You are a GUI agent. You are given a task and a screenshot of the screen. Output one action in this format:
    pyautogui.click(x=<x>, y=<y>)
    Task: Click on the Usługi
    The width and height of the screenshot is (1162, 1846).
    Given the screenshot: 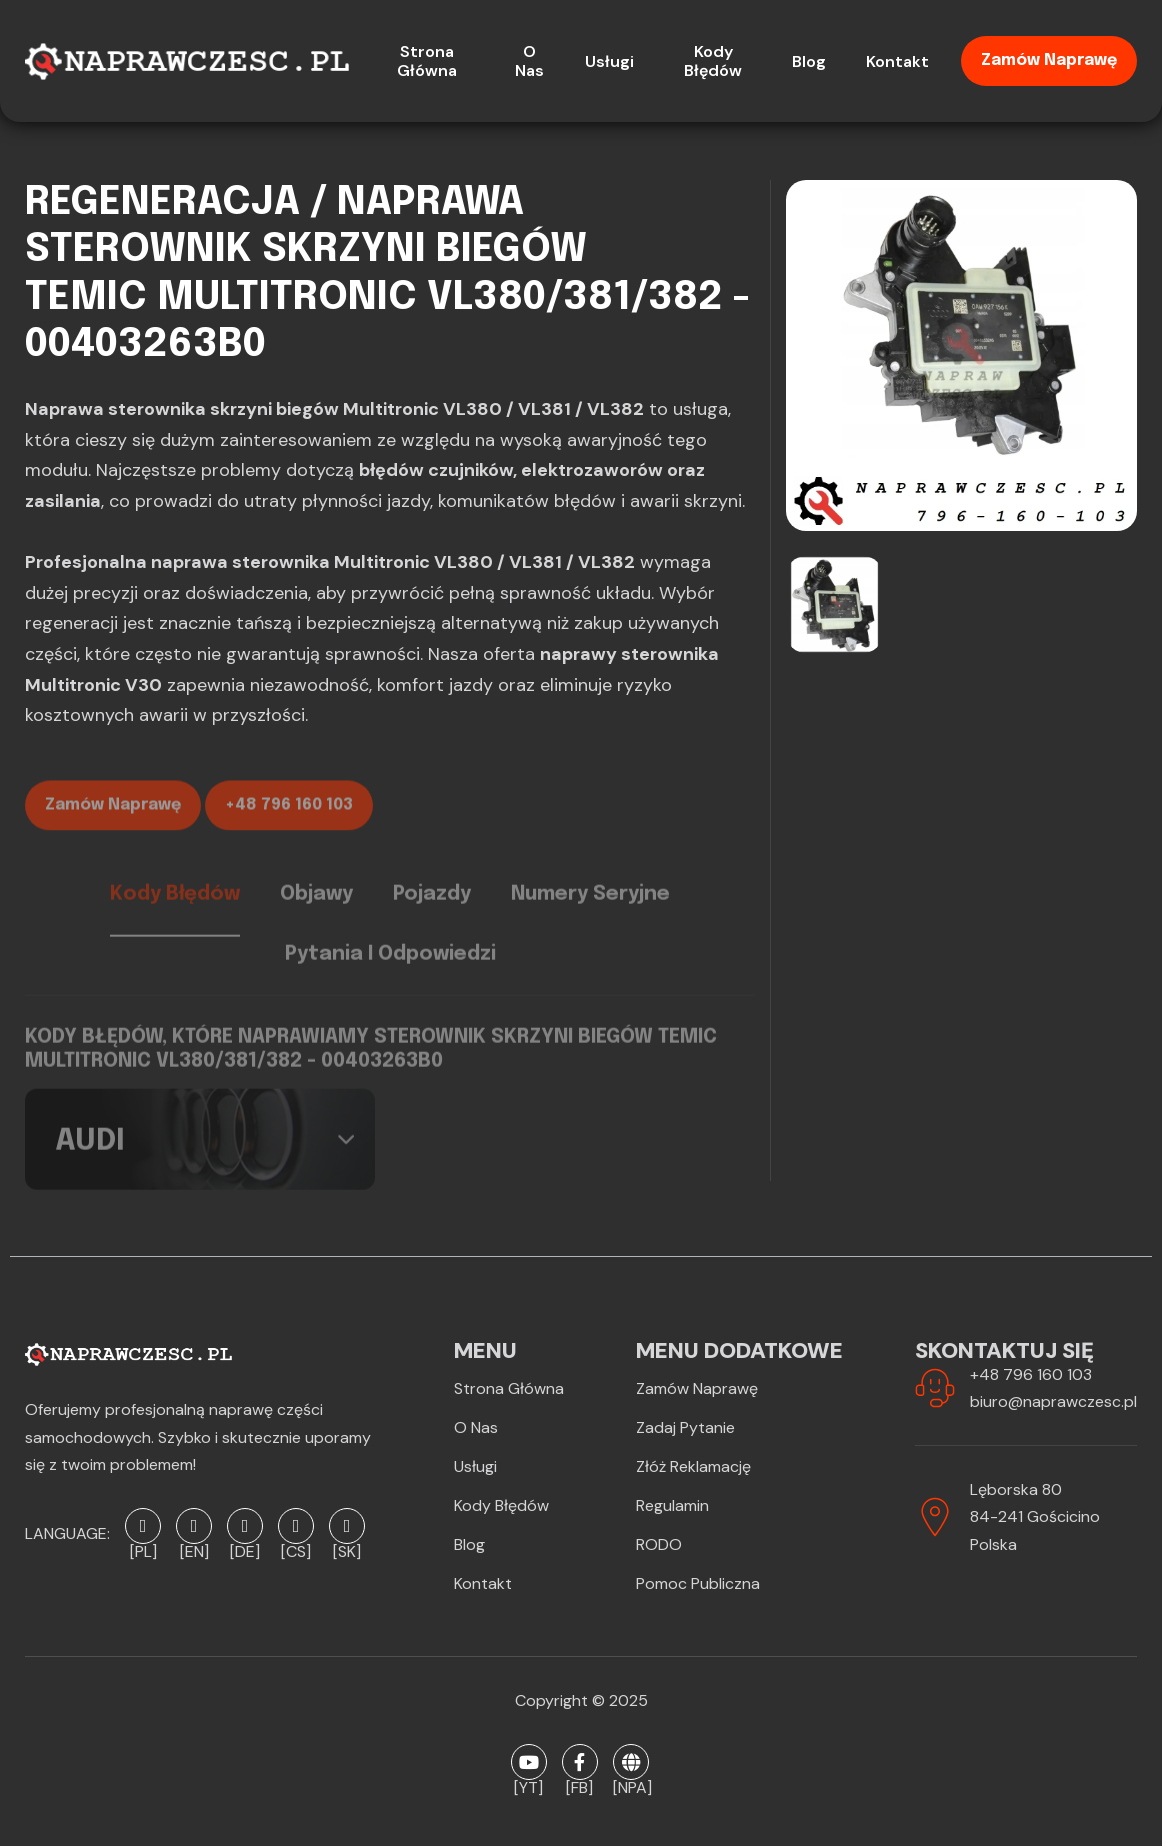 What is the action you would take?
    pyautogui.click(x=475, y=1466)
    